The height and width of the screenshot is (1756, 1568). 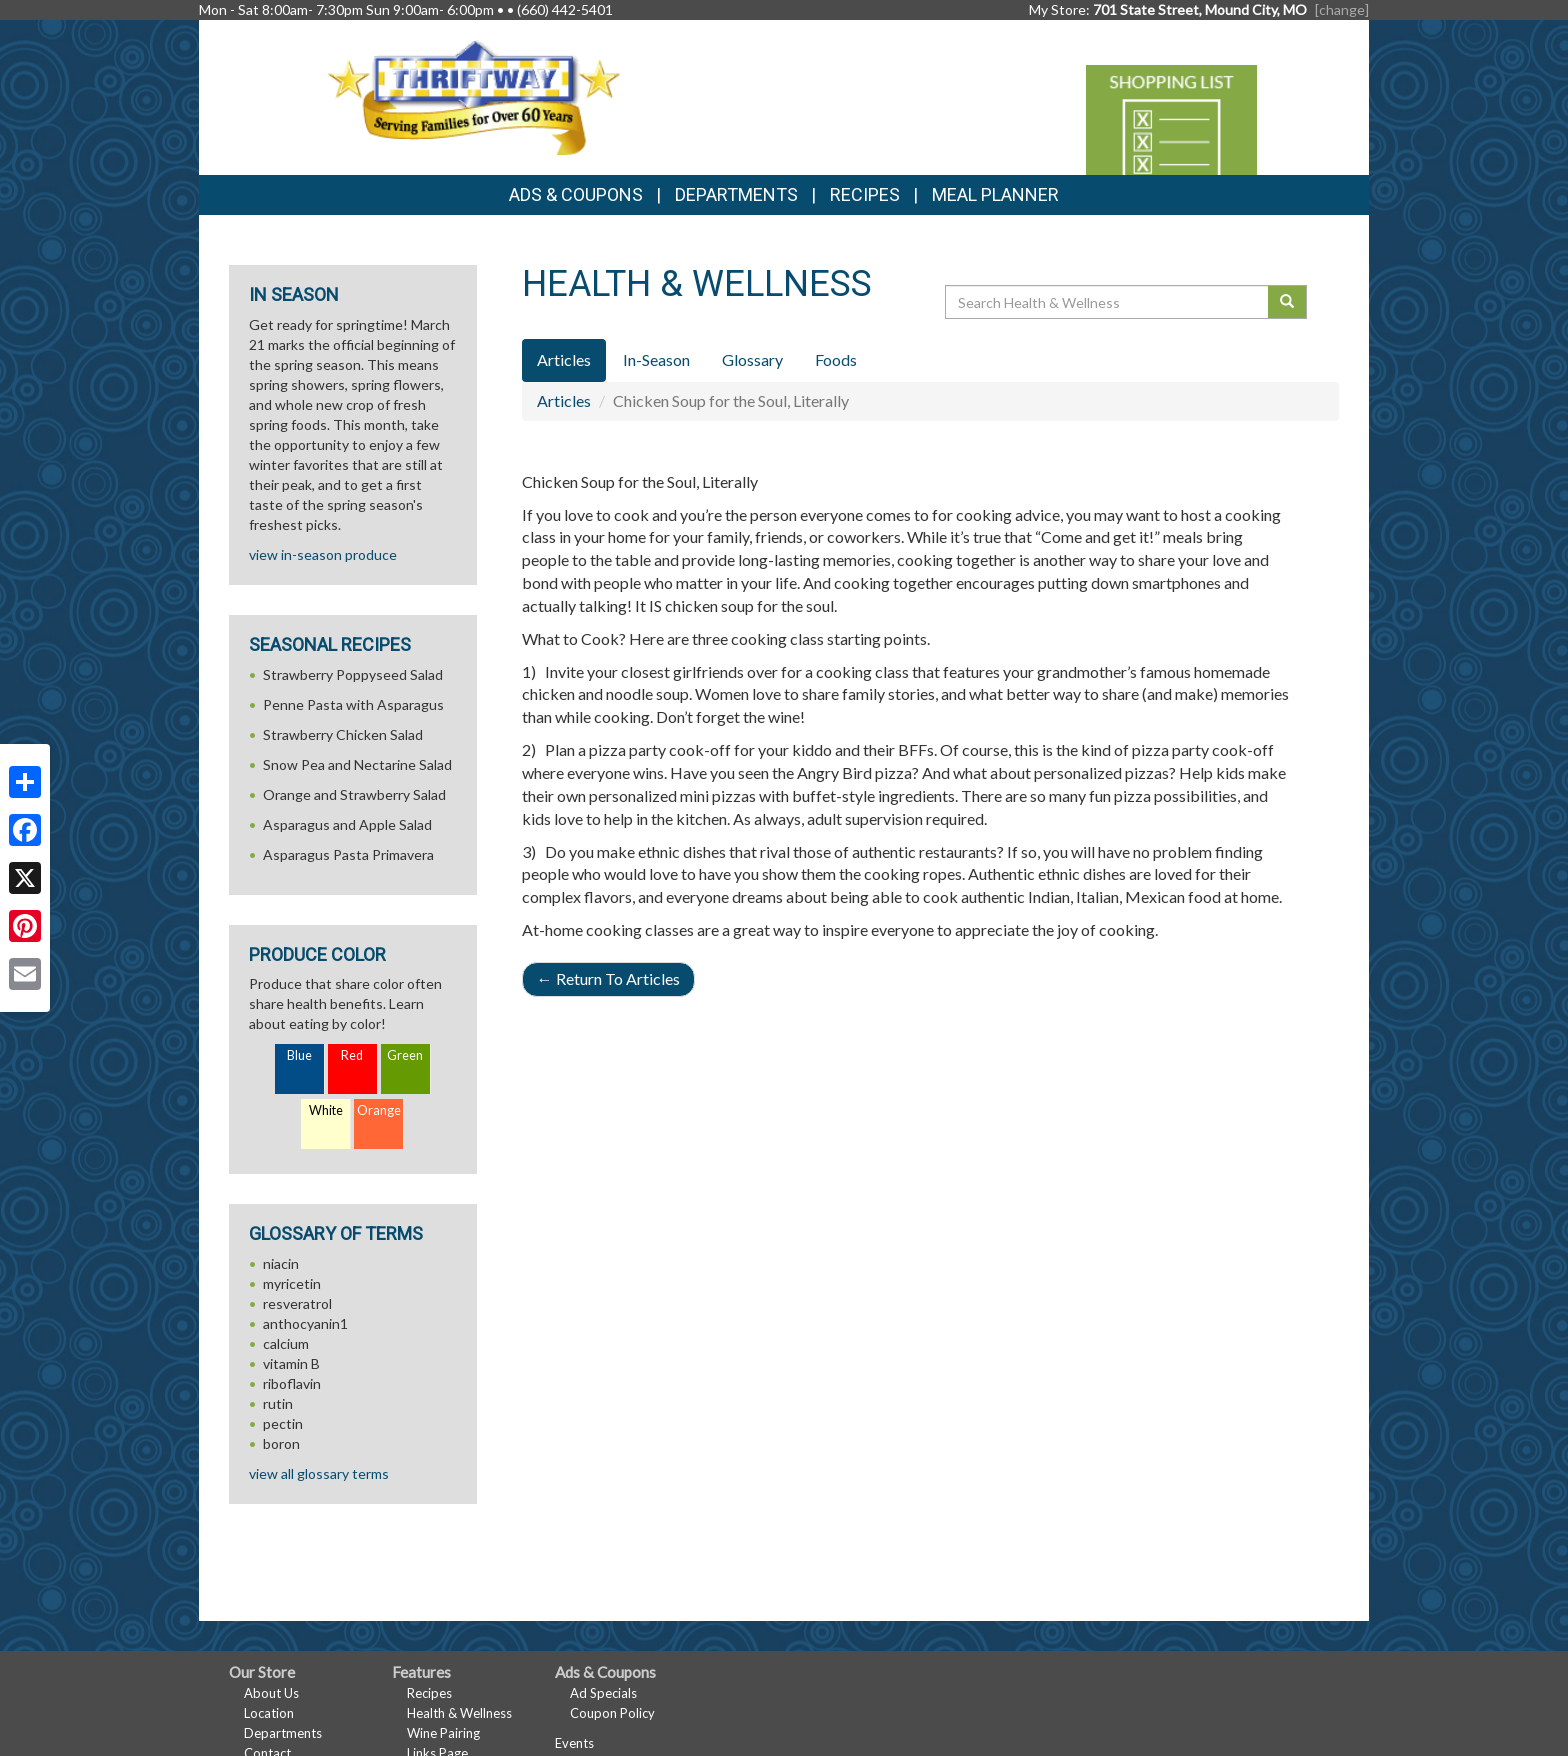 What do you see at coordinates (305, 1323) in the screenshot?
I see `anthocyanin1` at bounding box center [305, 1323].